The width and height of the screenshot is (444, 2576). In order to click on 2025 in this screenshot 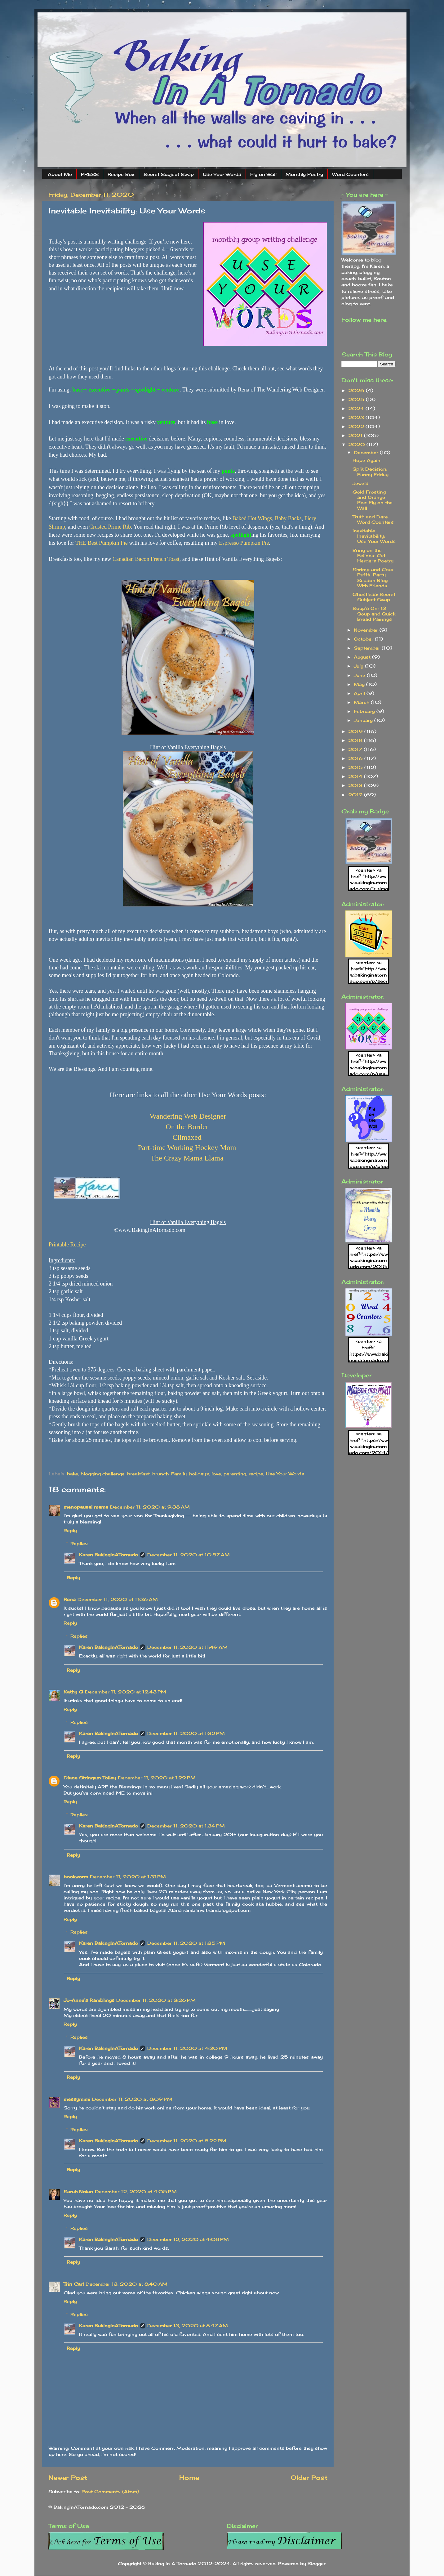, I will do `click(357, 399)`.